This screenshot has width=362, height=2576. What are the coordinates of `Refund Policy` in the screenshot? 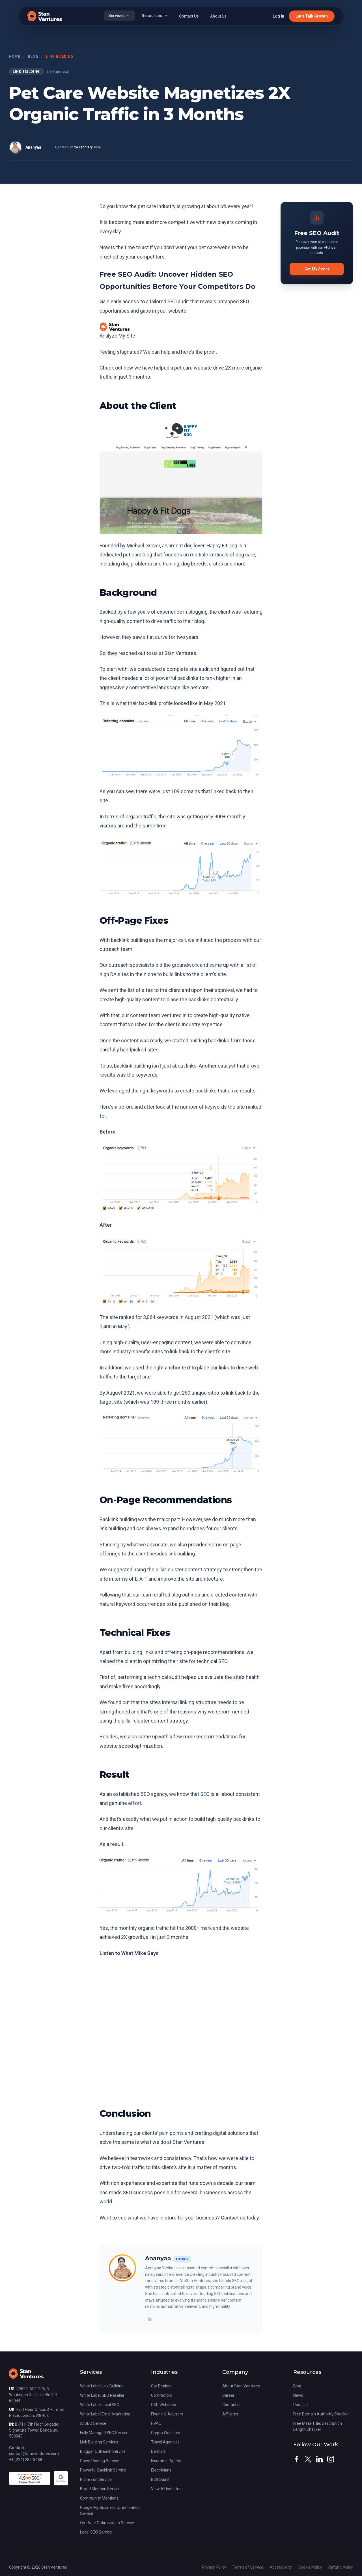 It's located at (340, 2567).